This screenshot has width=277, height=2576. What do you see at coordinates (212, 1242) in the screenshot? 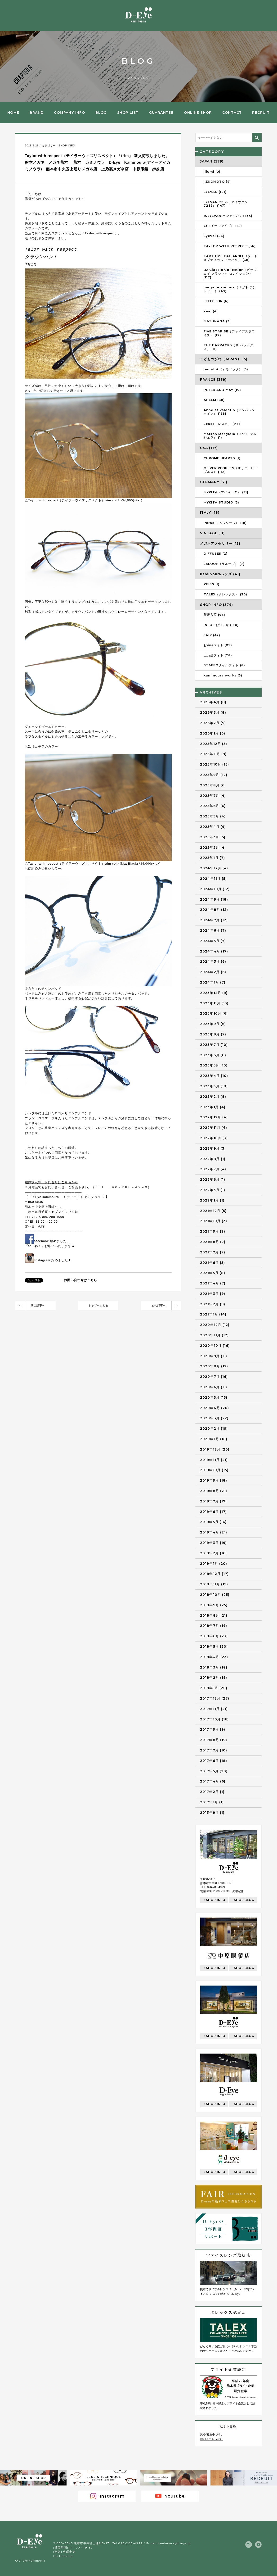
I see `2021年8月 (7)` at bounding box center [212, 1242].